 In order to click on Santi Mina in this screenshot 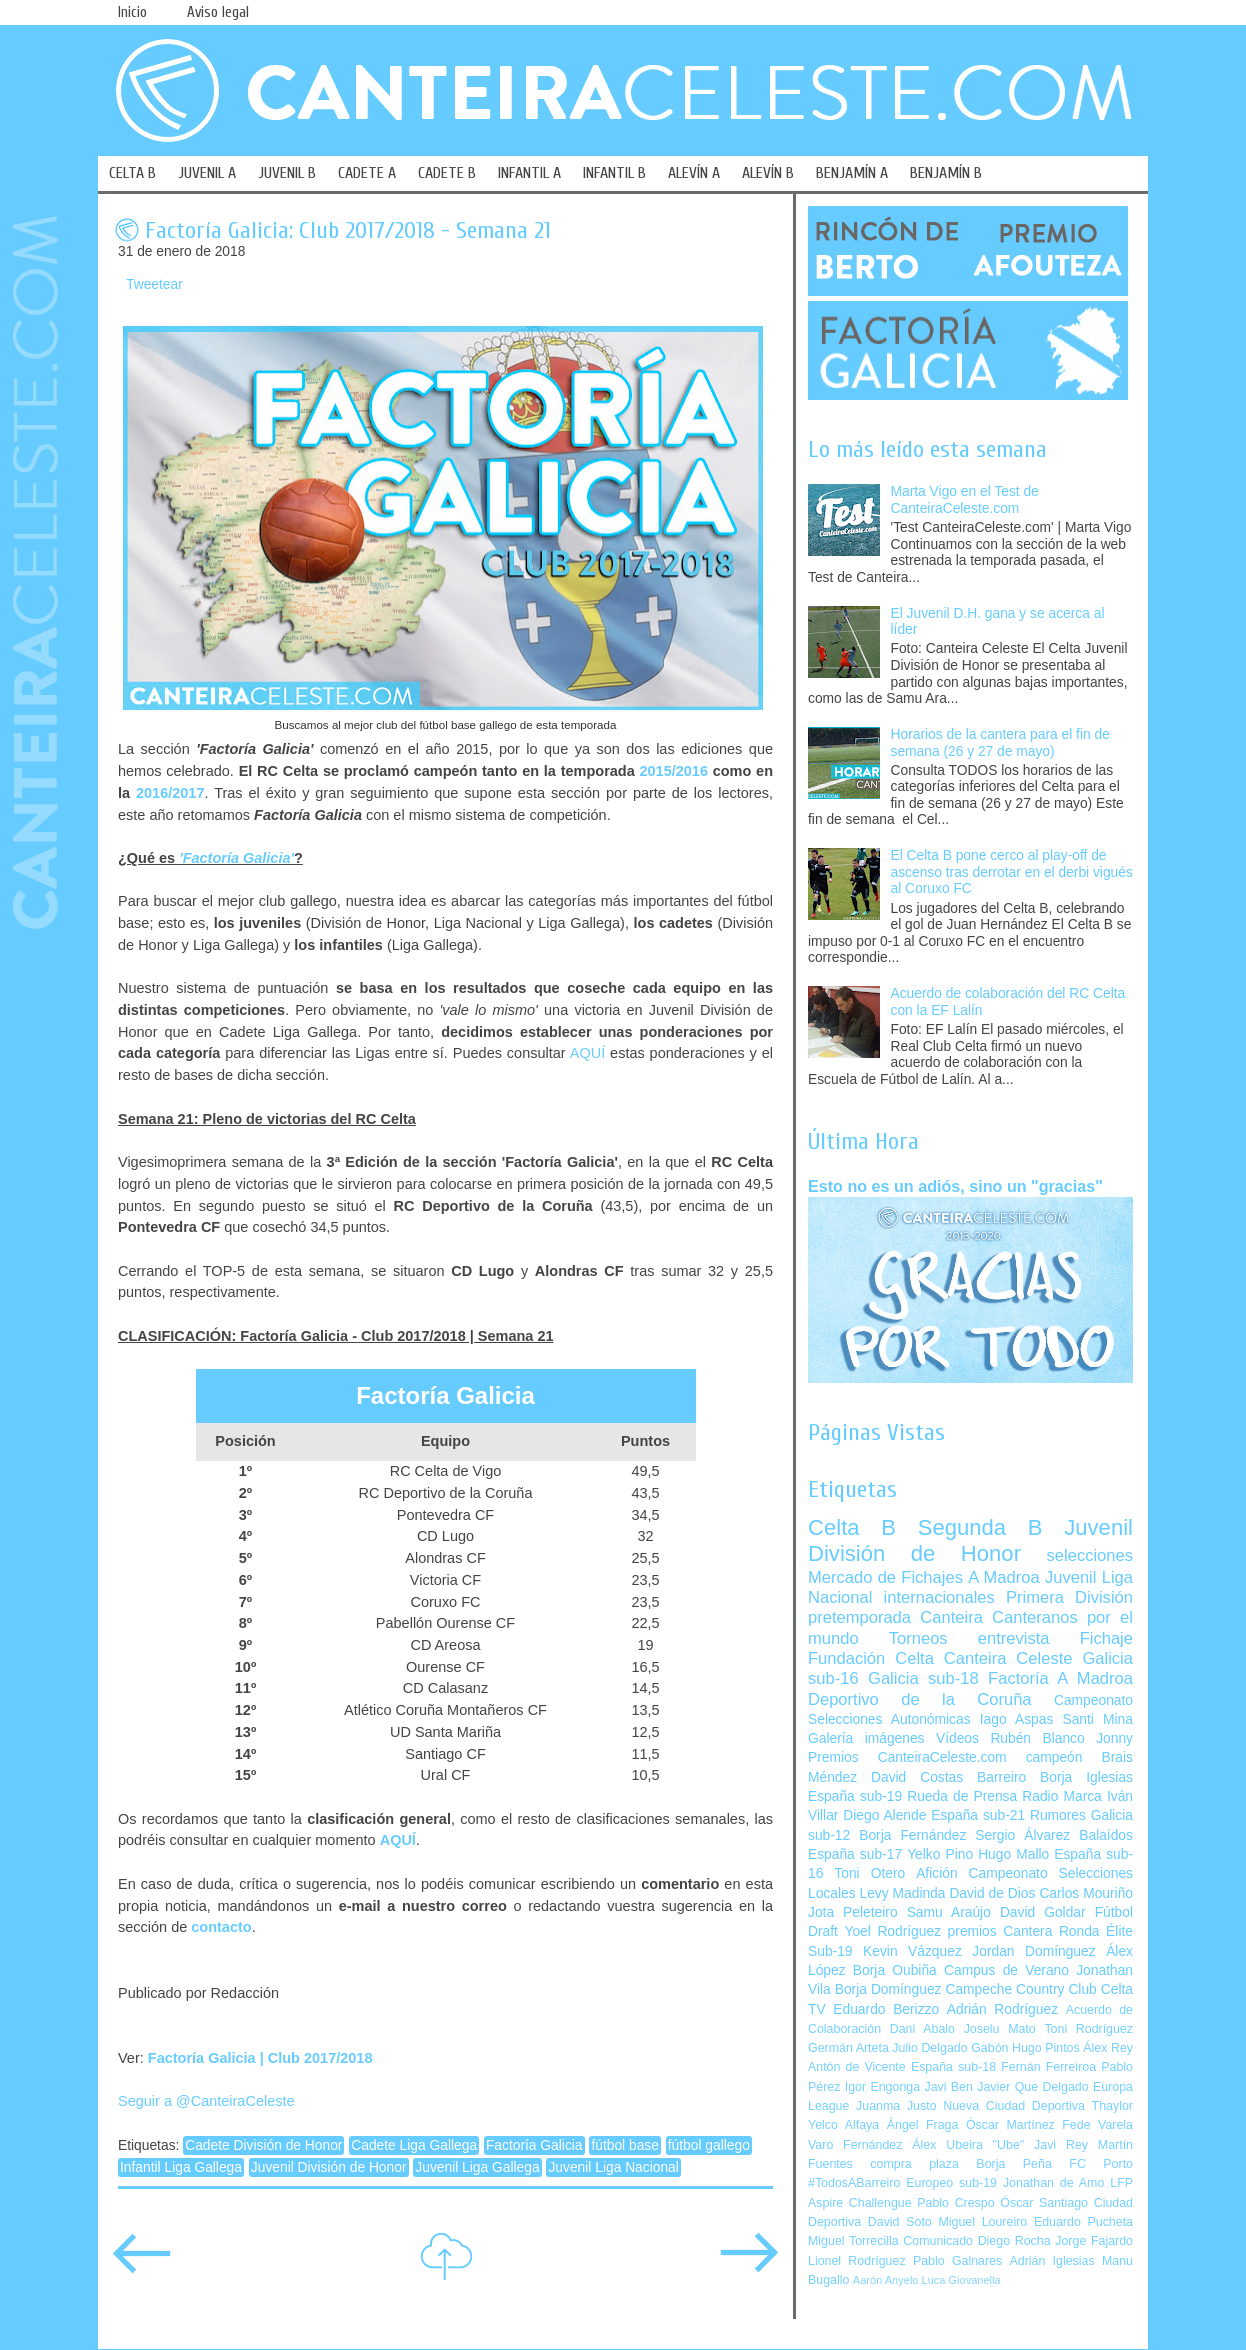, I will do `click(1097, 1719)`.